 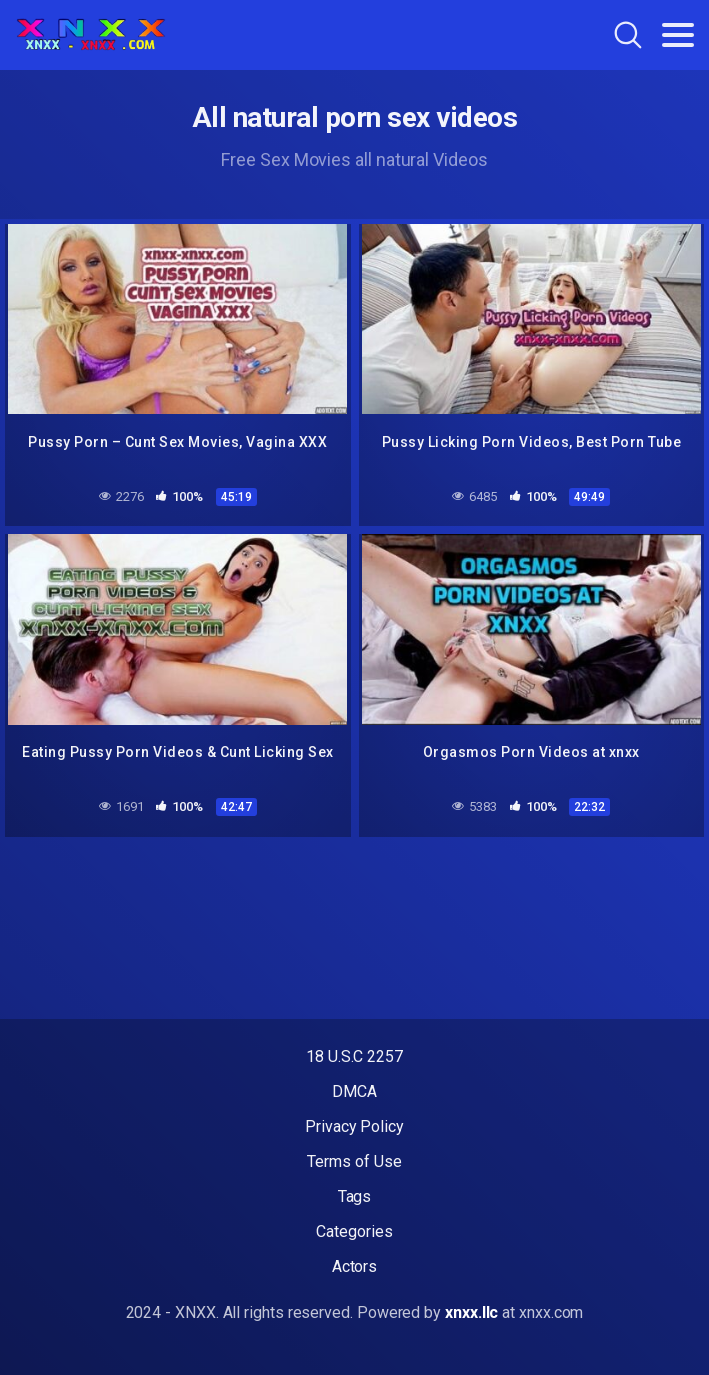 What do you see at coordinates (355, 1266) in the screenshot?
I see `Actors` at bounding box center [355, 1266].